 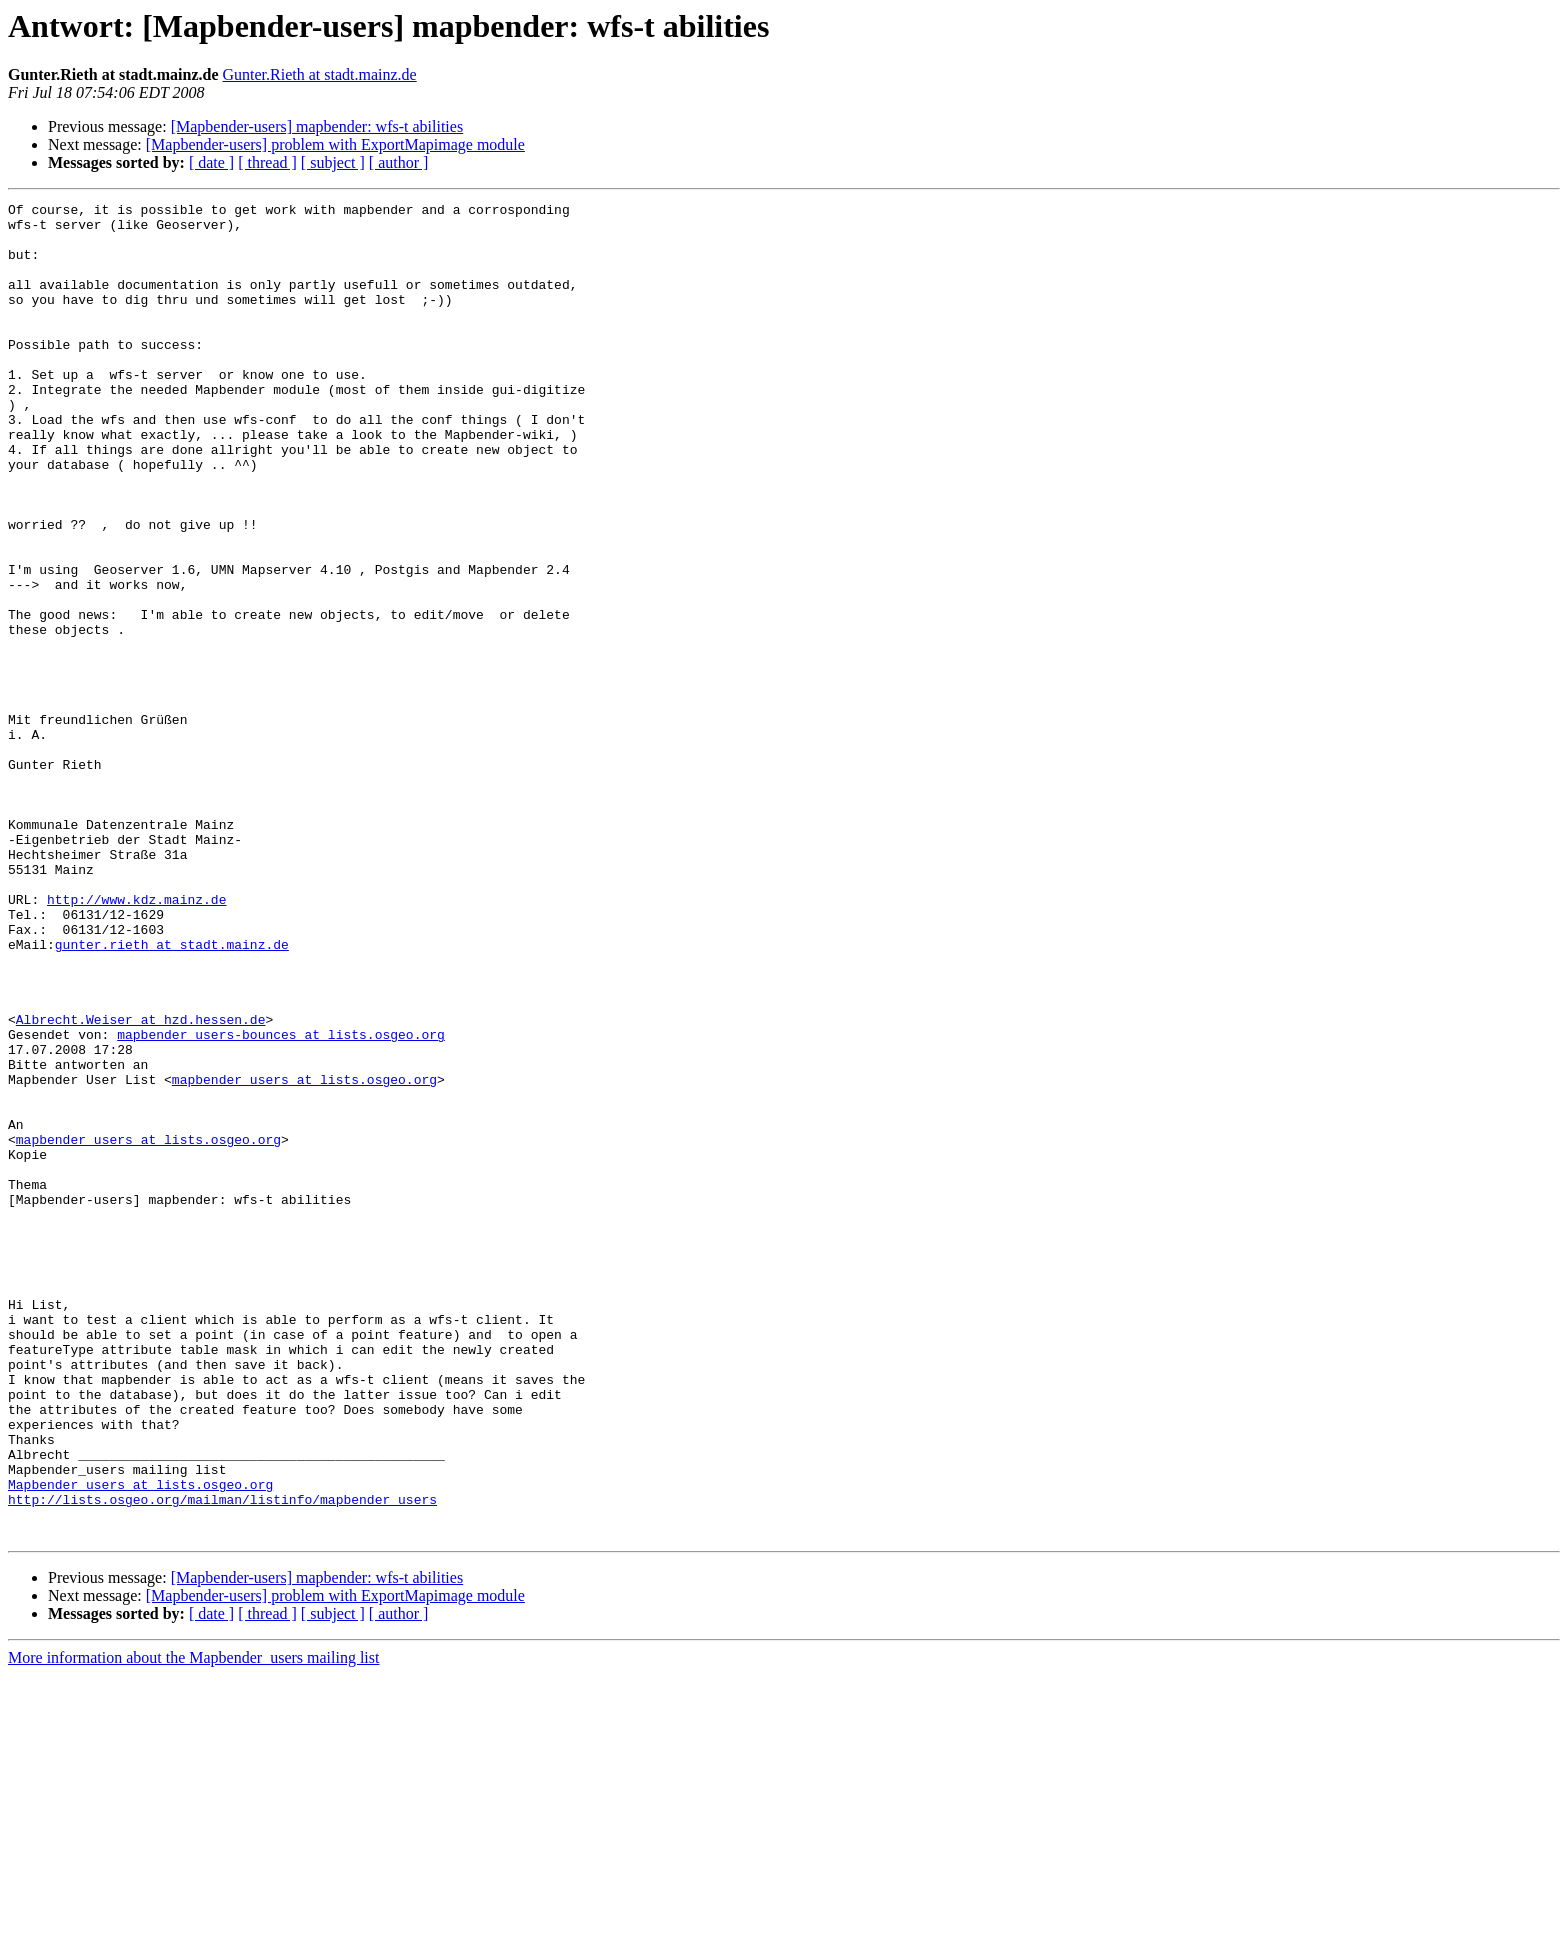 I want to click on More information about the Mapbender_users mailing list, so click(x=193, y=1924).